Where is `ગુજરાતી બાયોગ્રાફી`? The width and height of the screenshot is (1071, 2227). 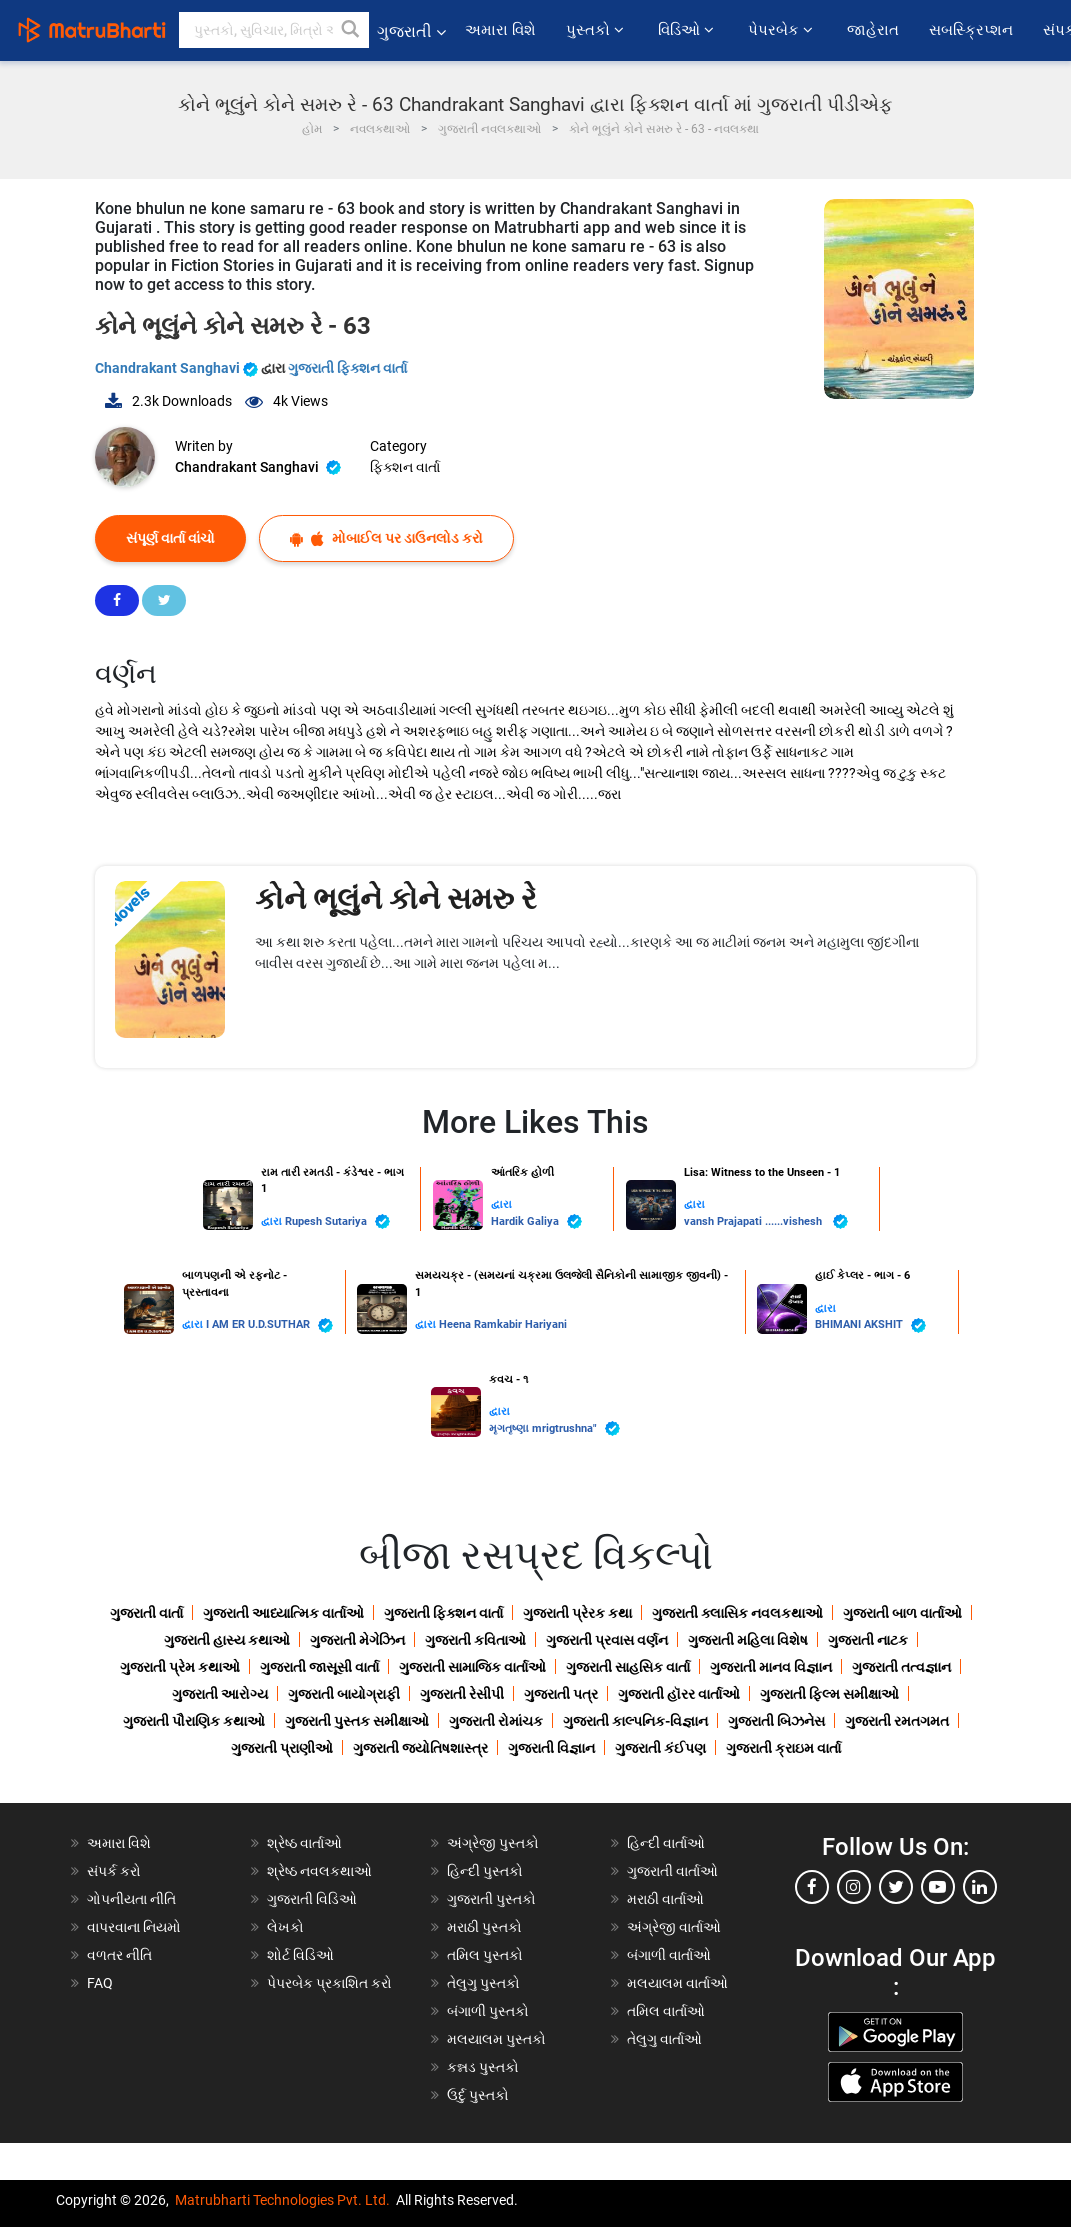 ગુજરાતી બાયોગ્રાફી is located at coordinates (344, 1694).